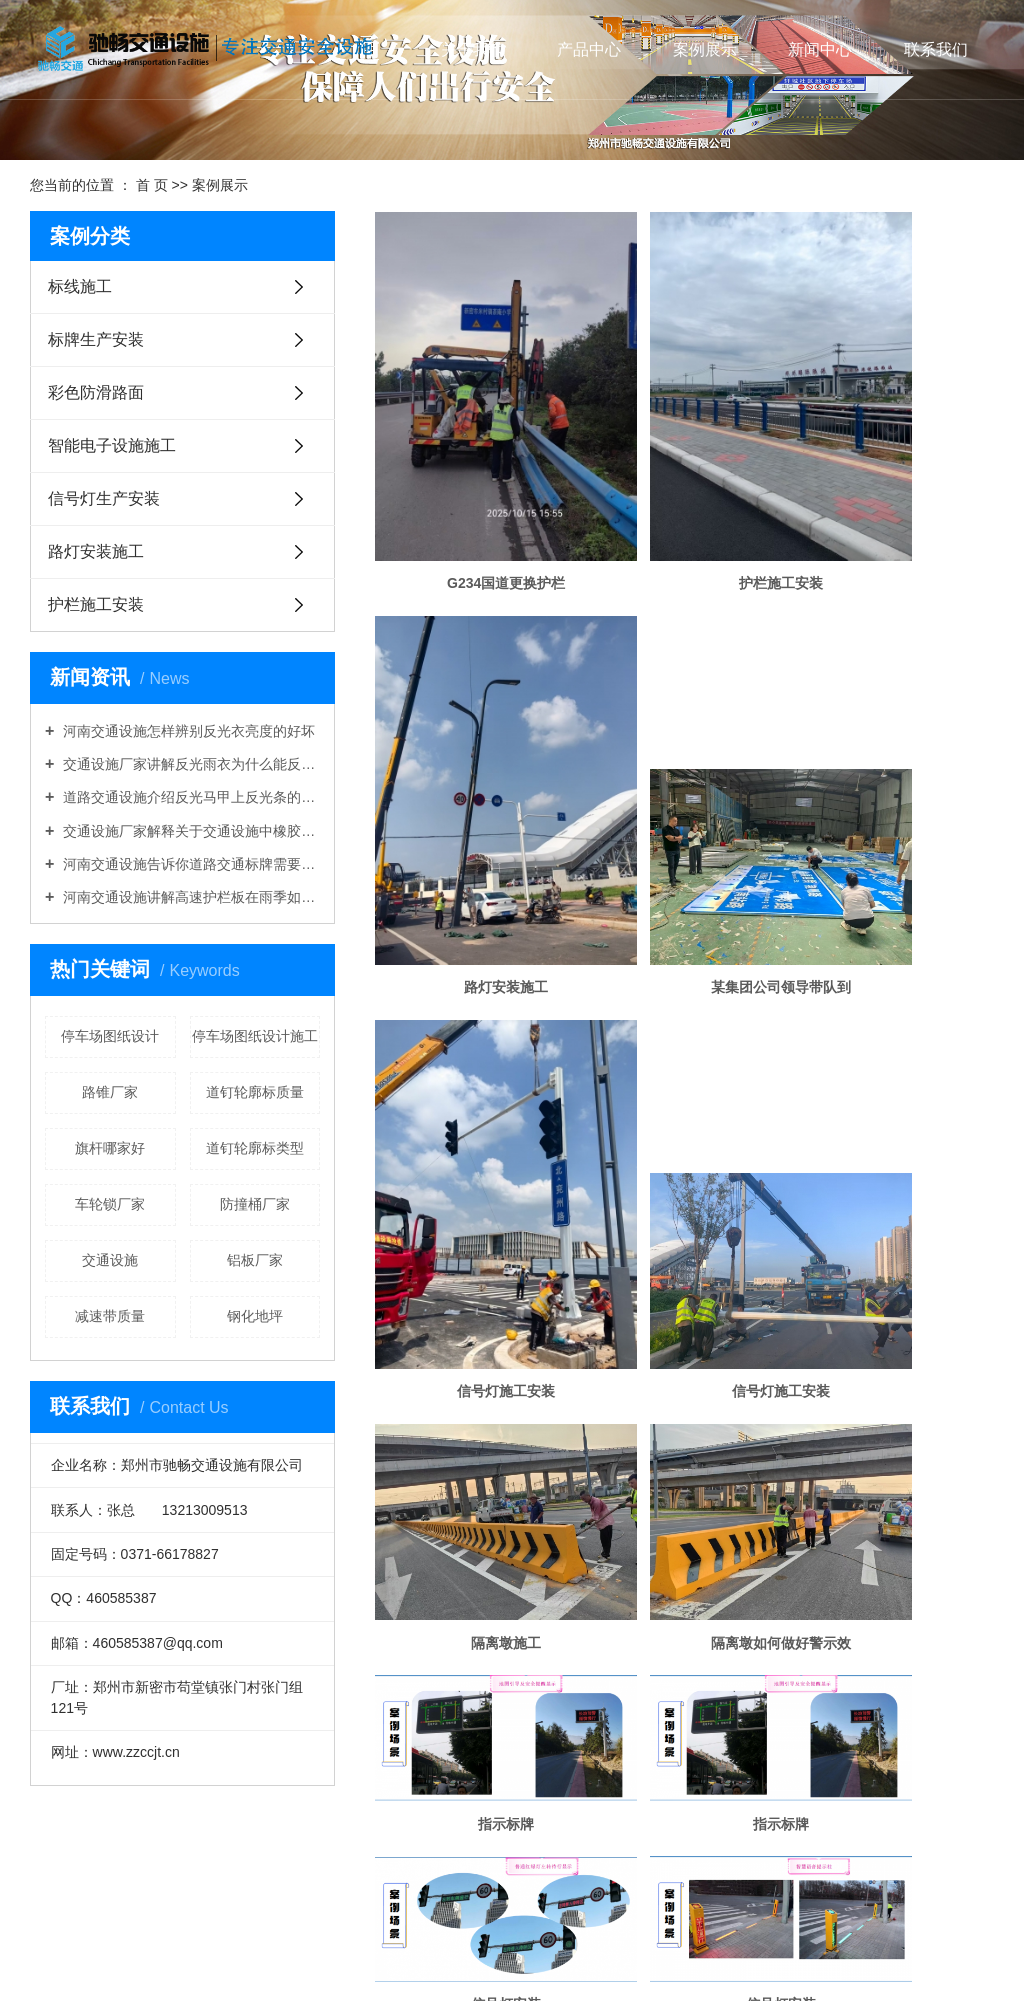  What do you see at coordinates (707, 1955) in the screenshot?
I see `焦作` at bounding box center [707, 1955].